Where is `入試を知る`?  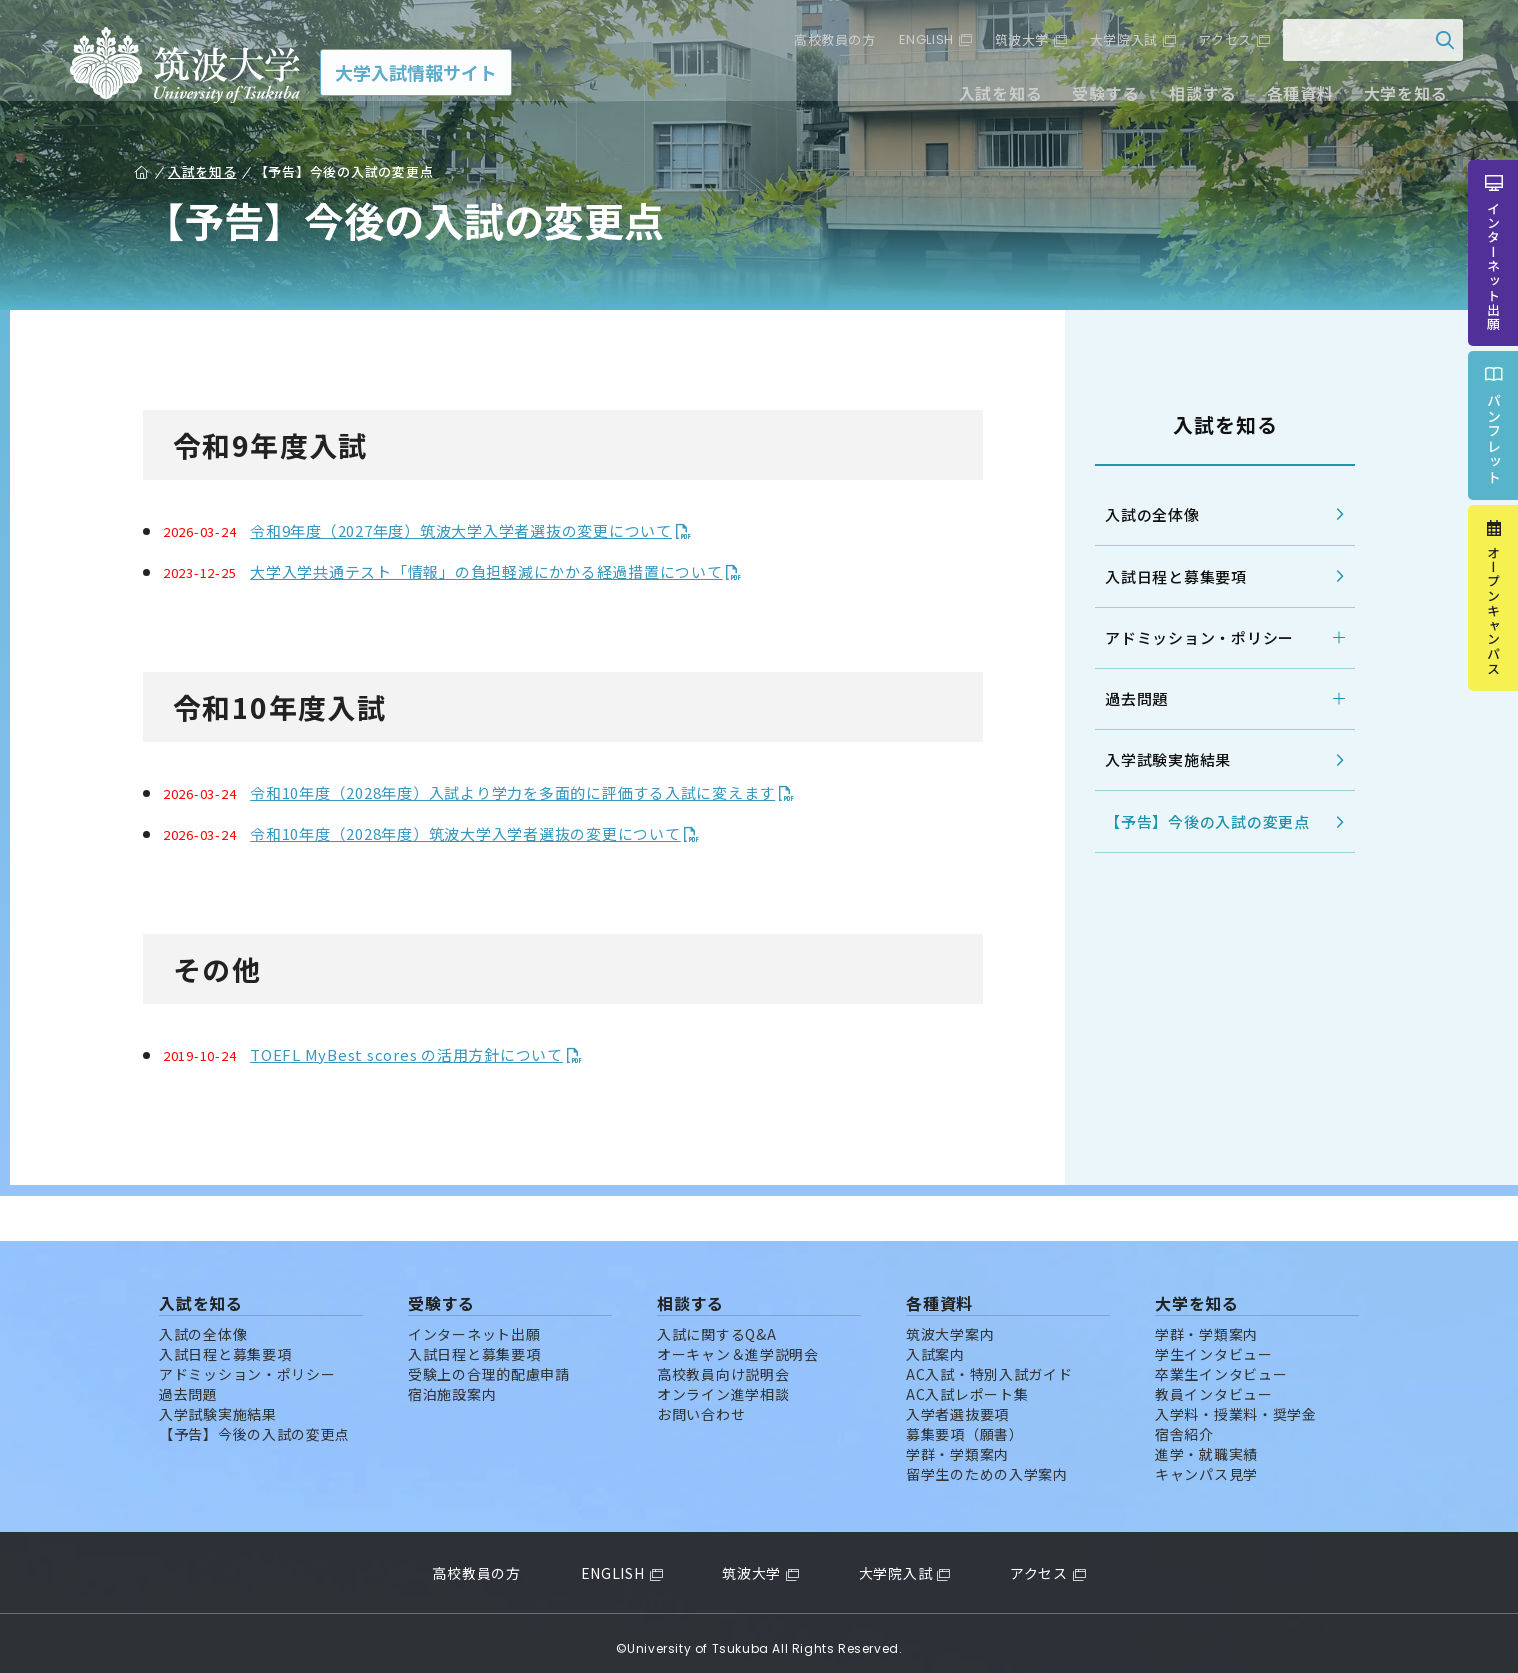 入試を知る is located at coordinates (987, 98).